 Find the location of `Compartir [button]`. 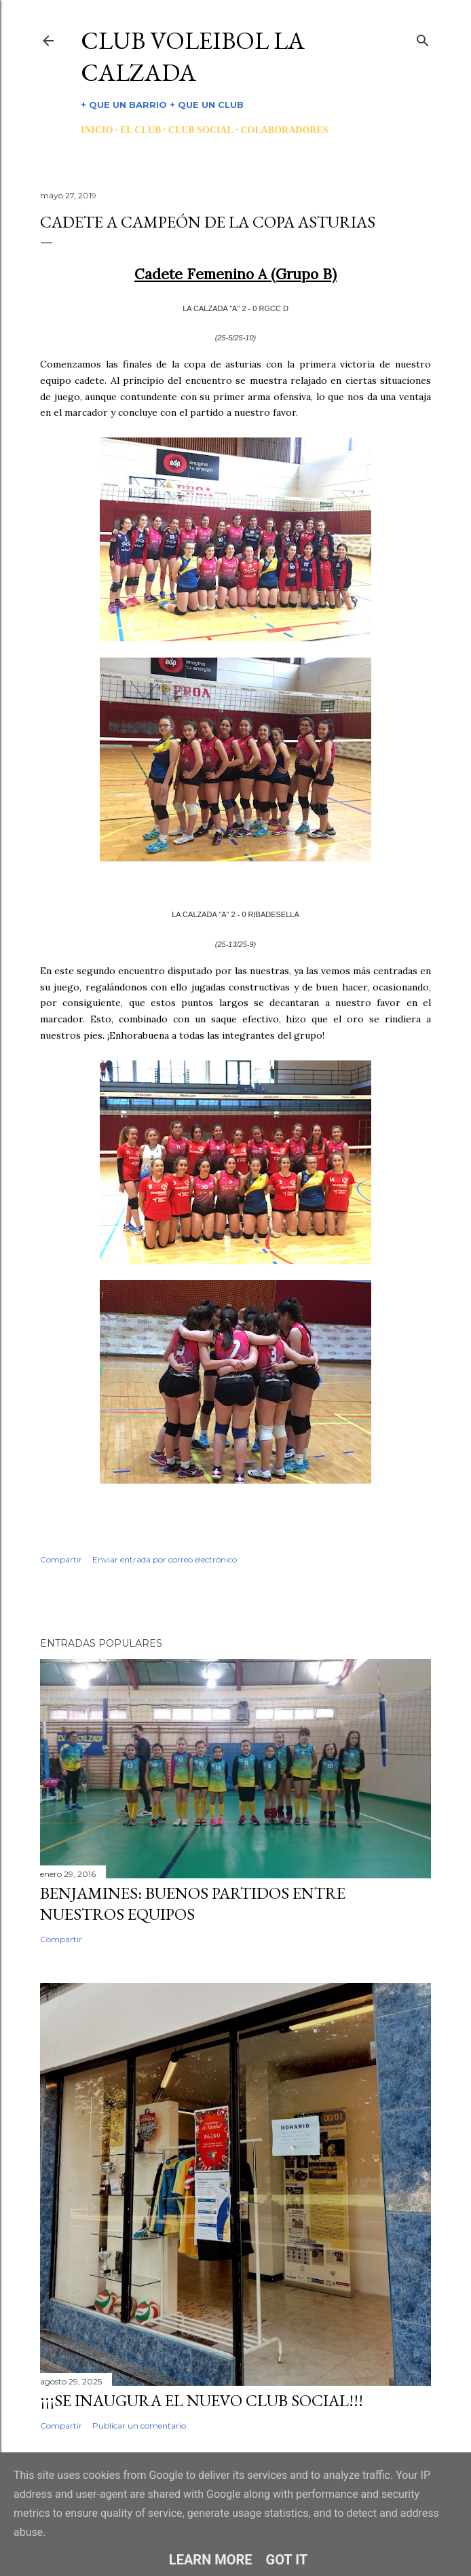

Compartir [button] is located at coordinates (61, 1559).